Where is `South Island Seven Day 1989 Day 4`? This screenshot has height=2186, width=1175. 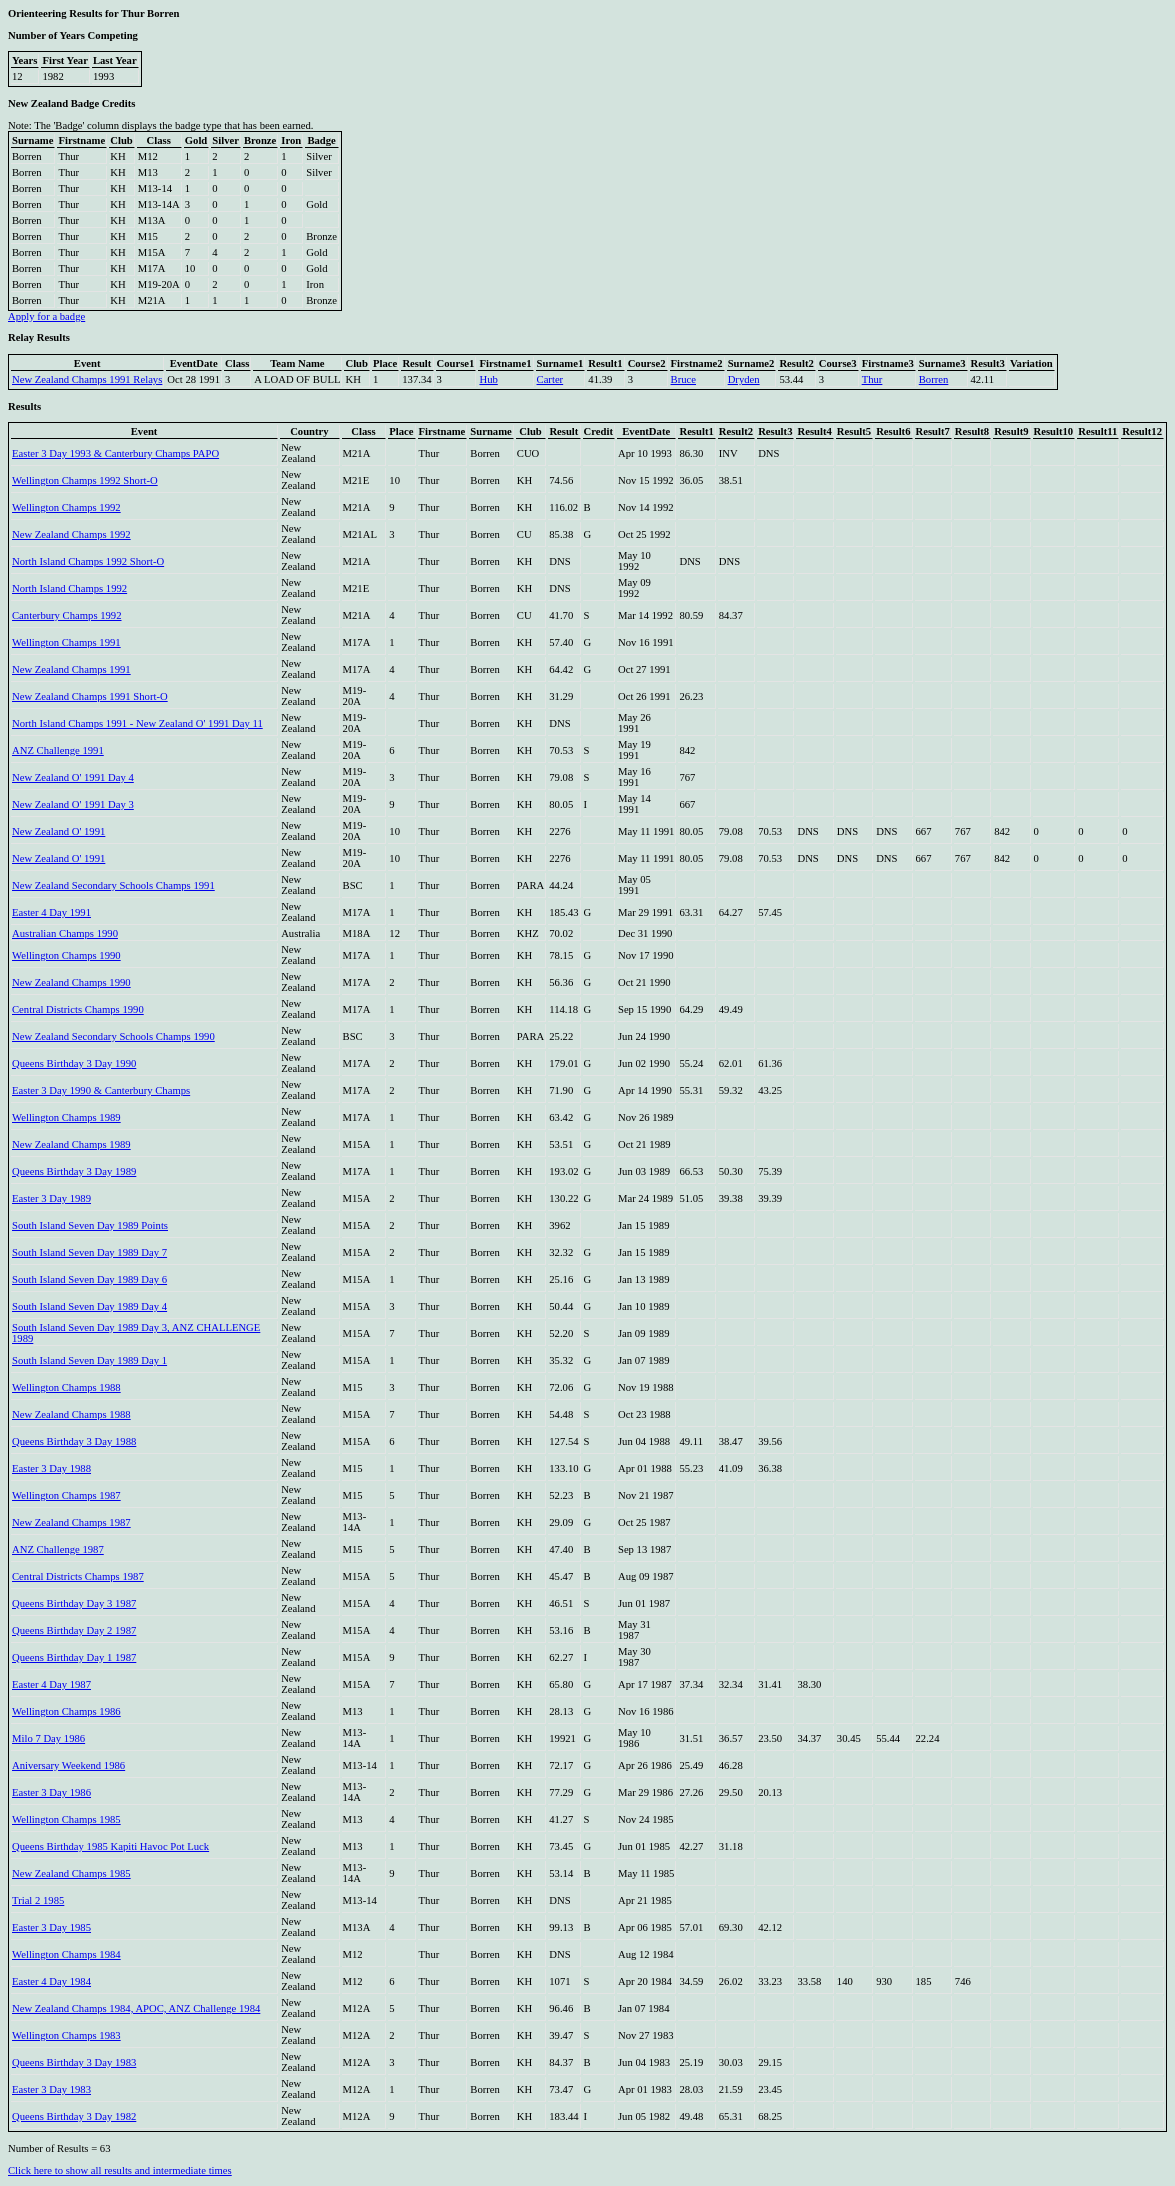
South Island Seven Day 1989 Day 4 is located at coordinates (89, 1306).